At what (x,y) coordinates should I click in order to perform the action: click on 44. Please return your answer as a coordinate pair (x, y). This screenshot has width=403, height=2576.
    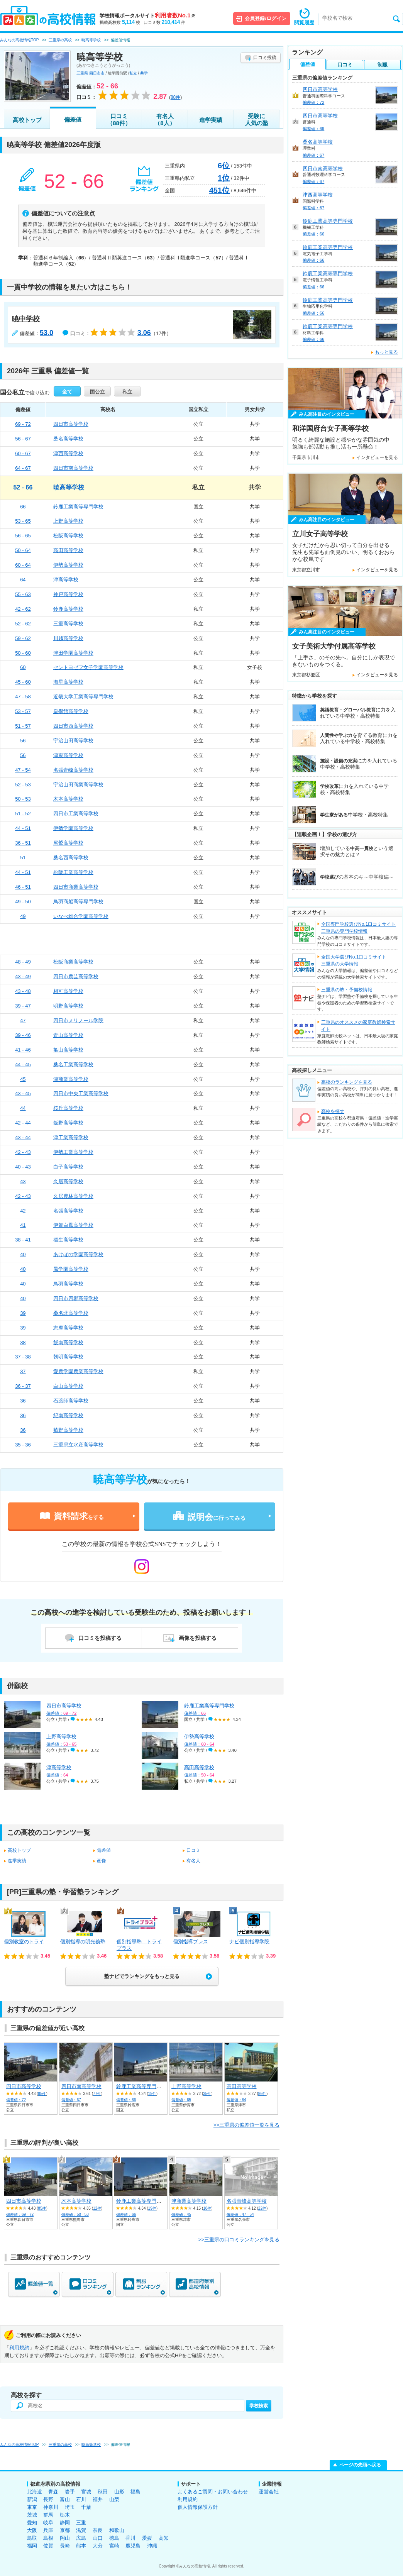
    Looking at the image, I should click on (22, 1108).